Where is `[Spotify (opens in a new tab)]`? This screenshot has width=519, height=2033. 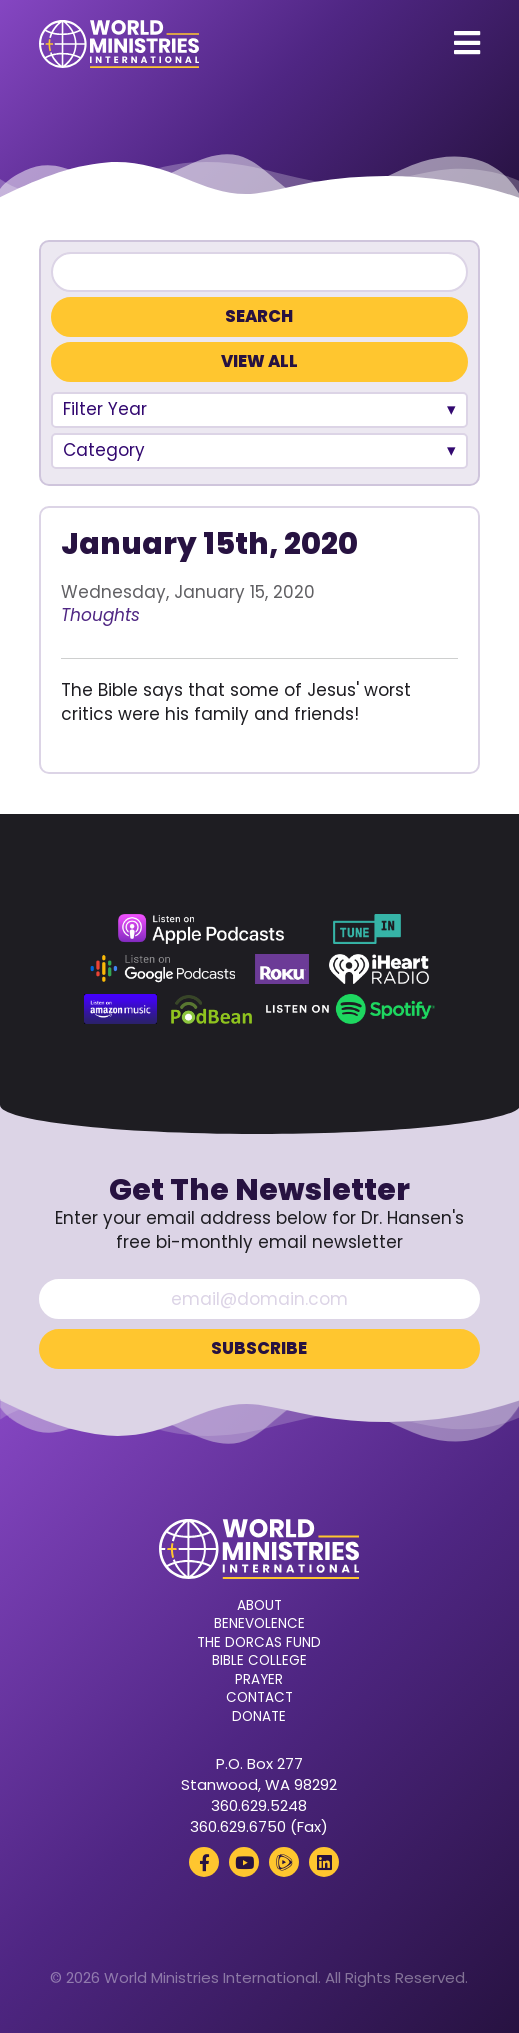 [Spotify (opens in a new tab)] is located at coordinates (350, 1009).